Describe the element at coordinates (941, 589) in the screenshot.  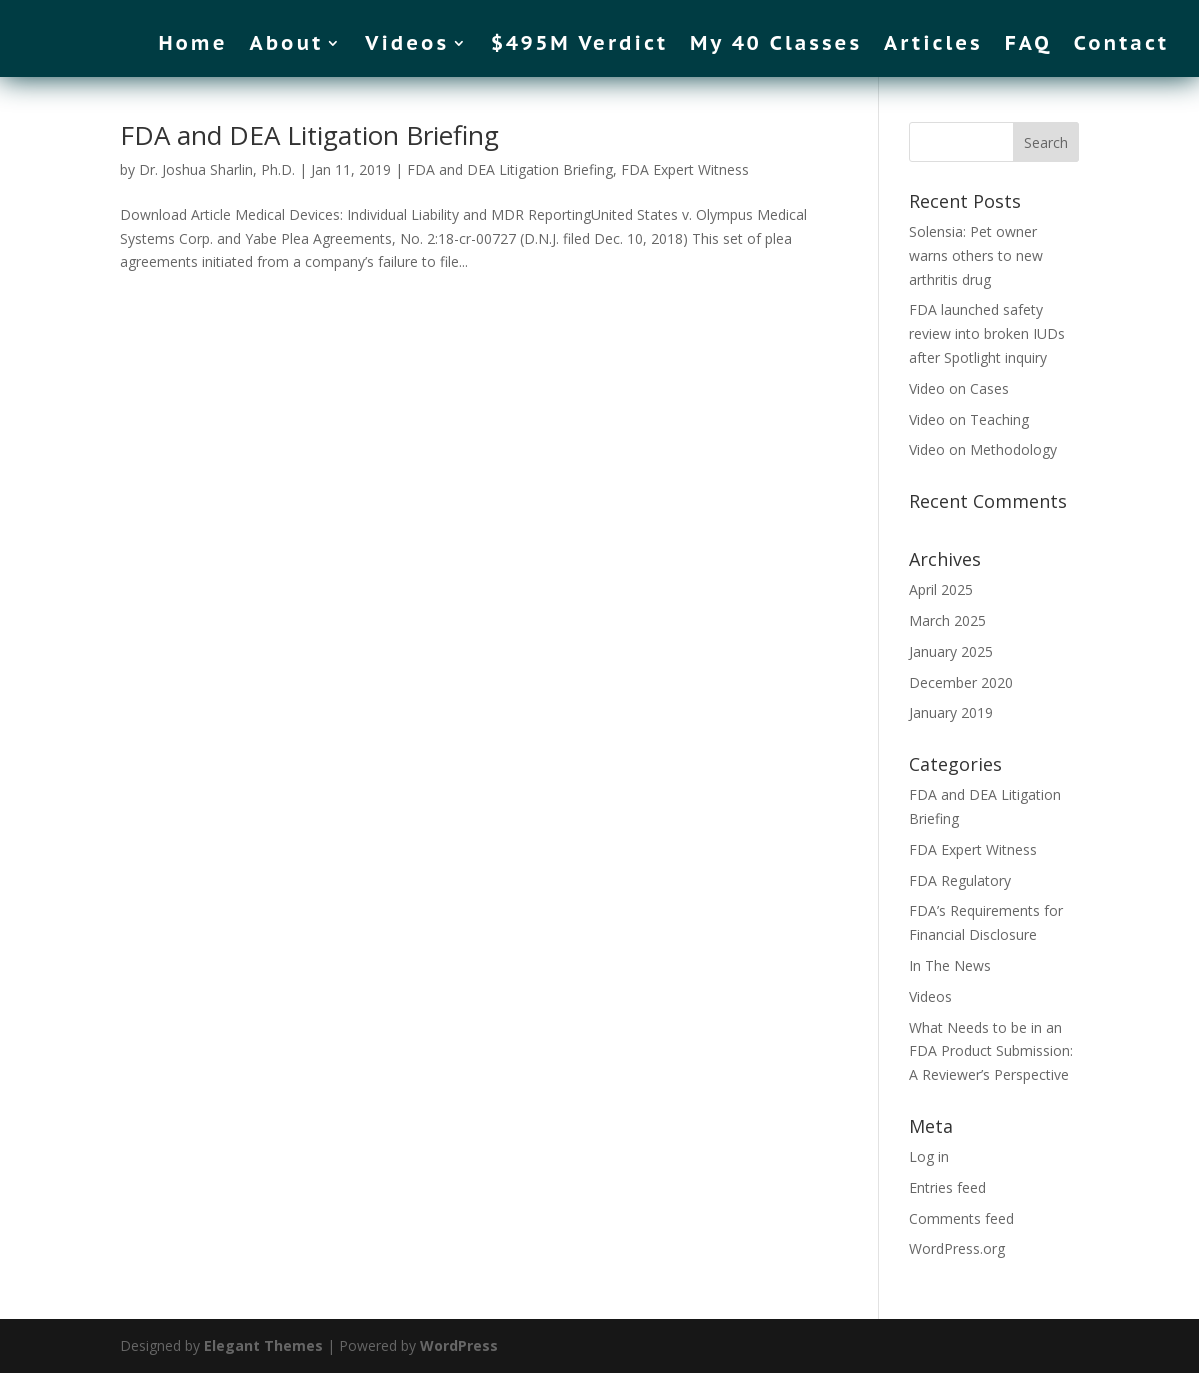
I see `April 2025` at that location.